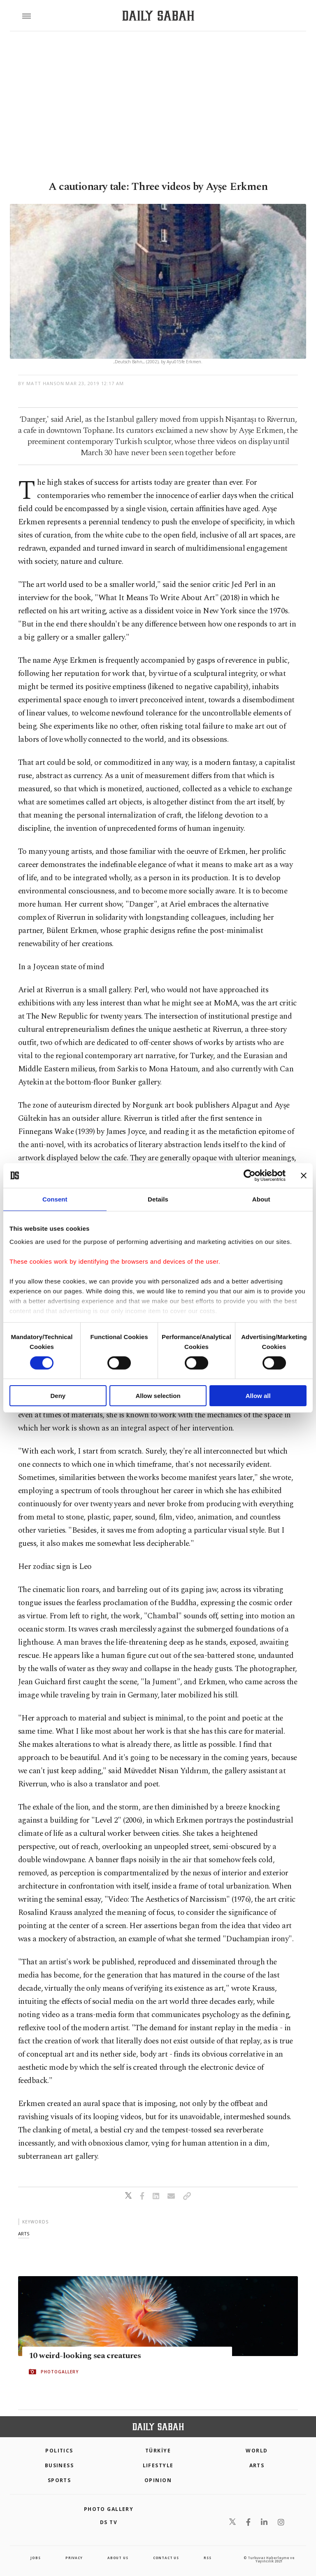 Image resolution: width=316 pixels, height=2576 pixels. I want to click on PHOTOGALLERY, so click(60, 2372).